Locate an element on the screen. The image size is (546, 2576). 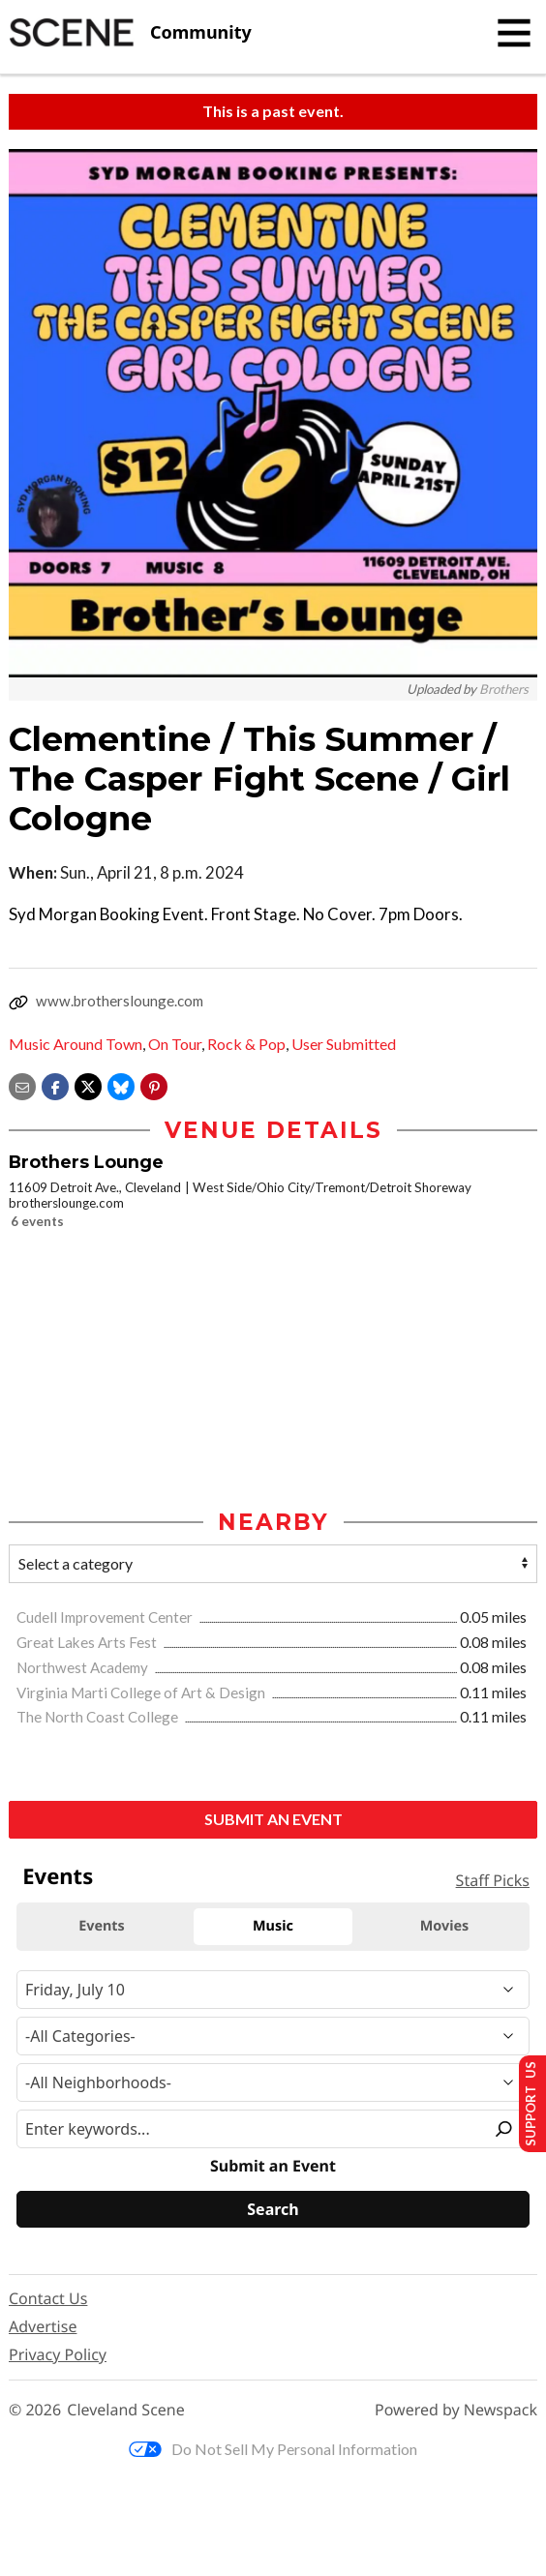
[Toggle navigation] is located at coordinates (514, 33).